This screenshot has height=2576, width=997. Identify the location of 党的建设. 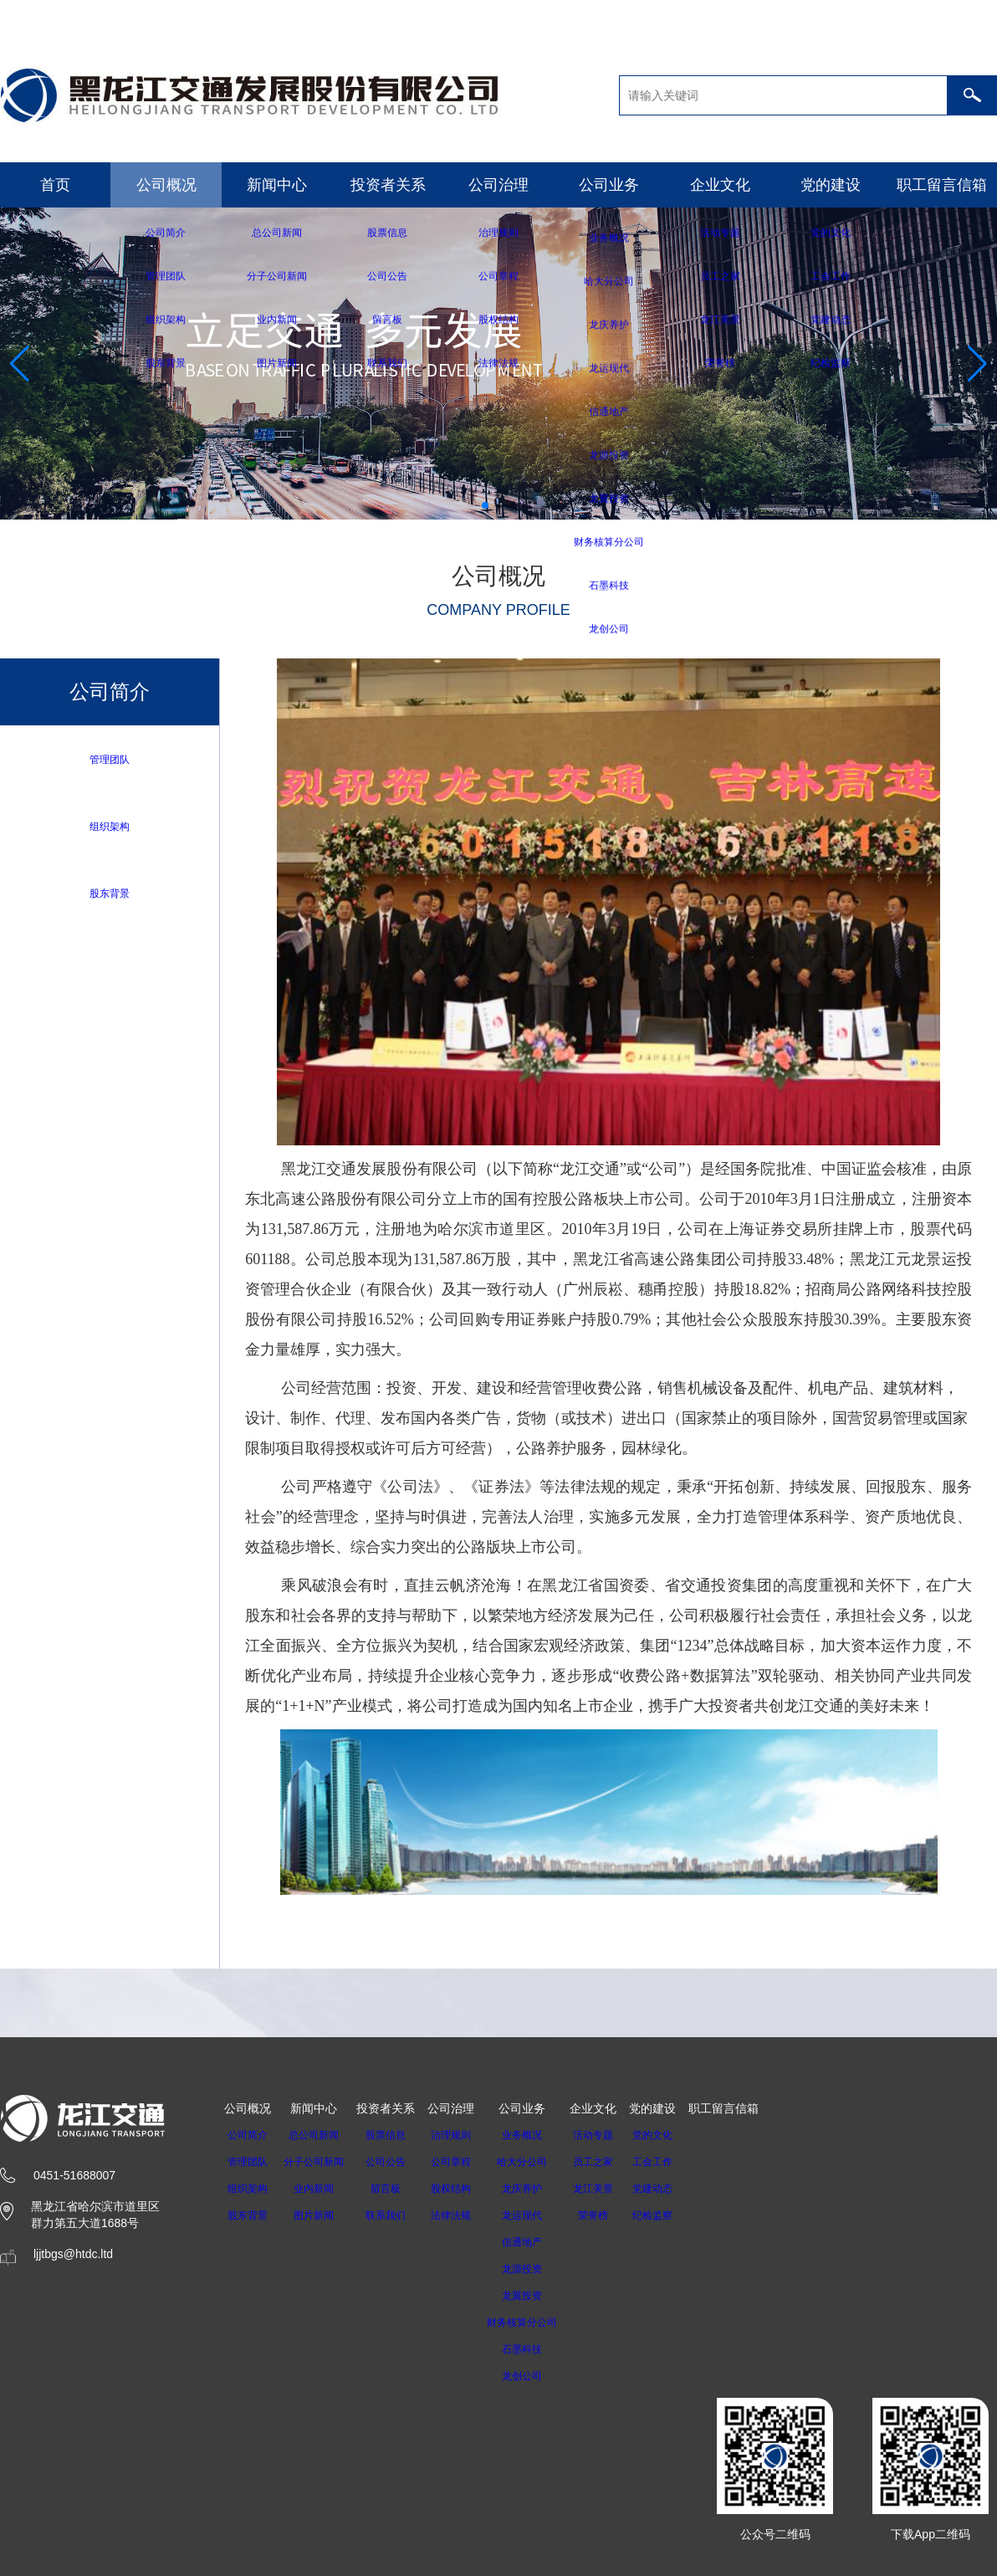
(830, 185).